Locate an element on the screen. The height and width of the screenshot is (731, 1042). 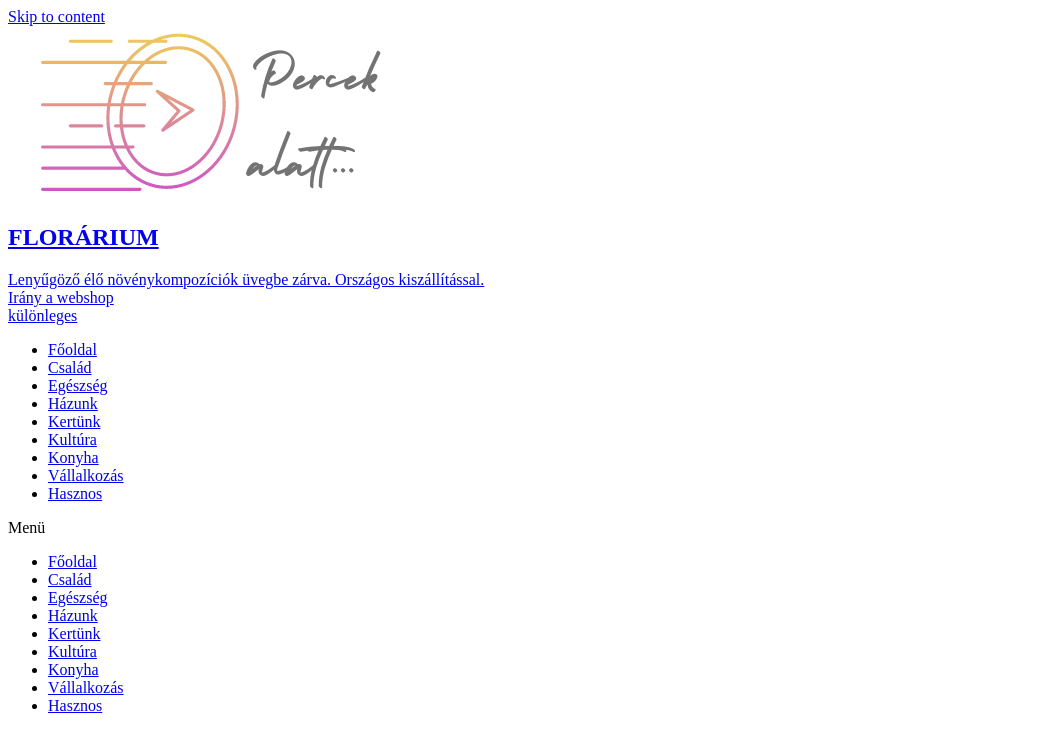
Kultúra is located at coordinates (72, 439).